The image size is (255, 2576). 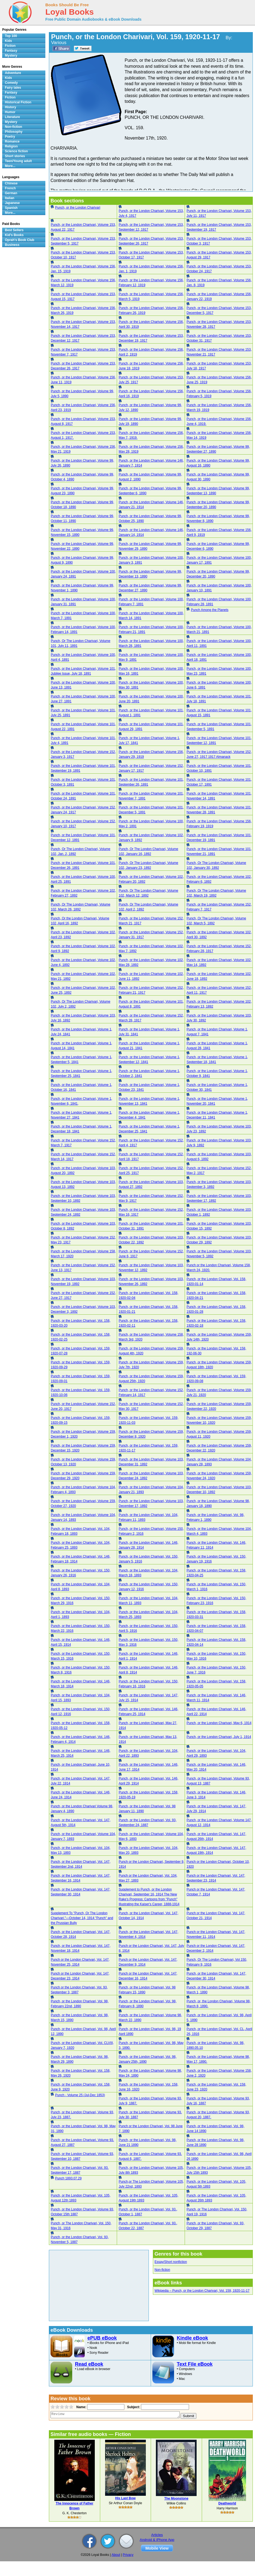 What do you see at coordinates (10, 188) in the screenshot?
I see `French` at bounding box center [10, 188].